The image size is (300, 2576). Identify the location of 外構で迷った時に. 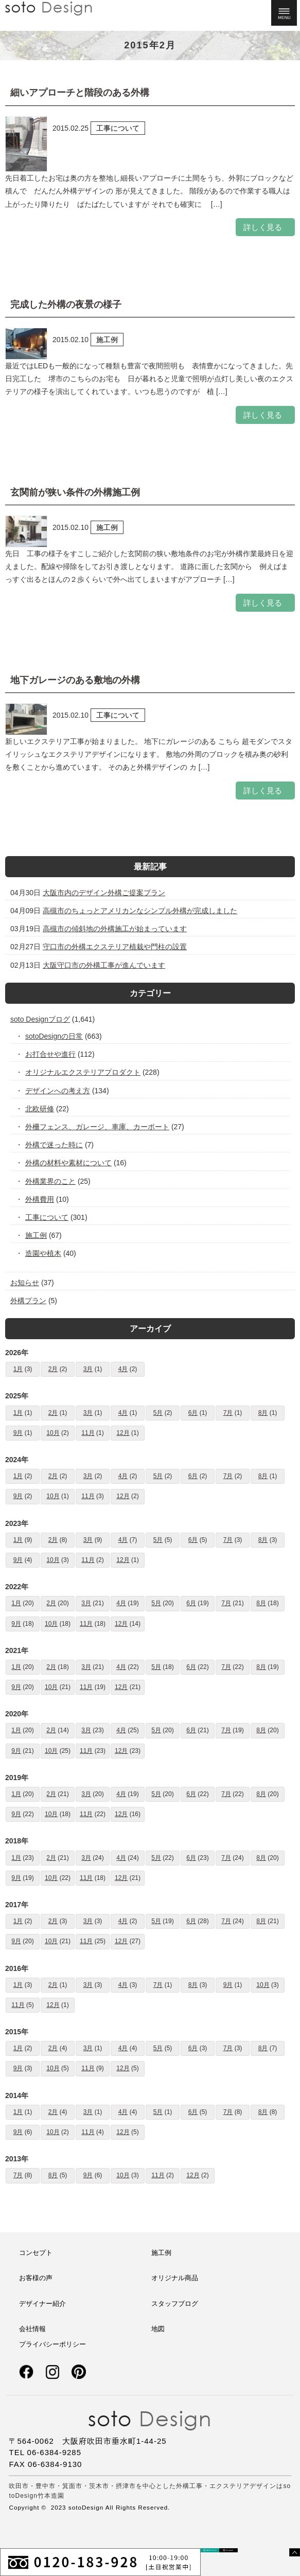
(54, 1145).